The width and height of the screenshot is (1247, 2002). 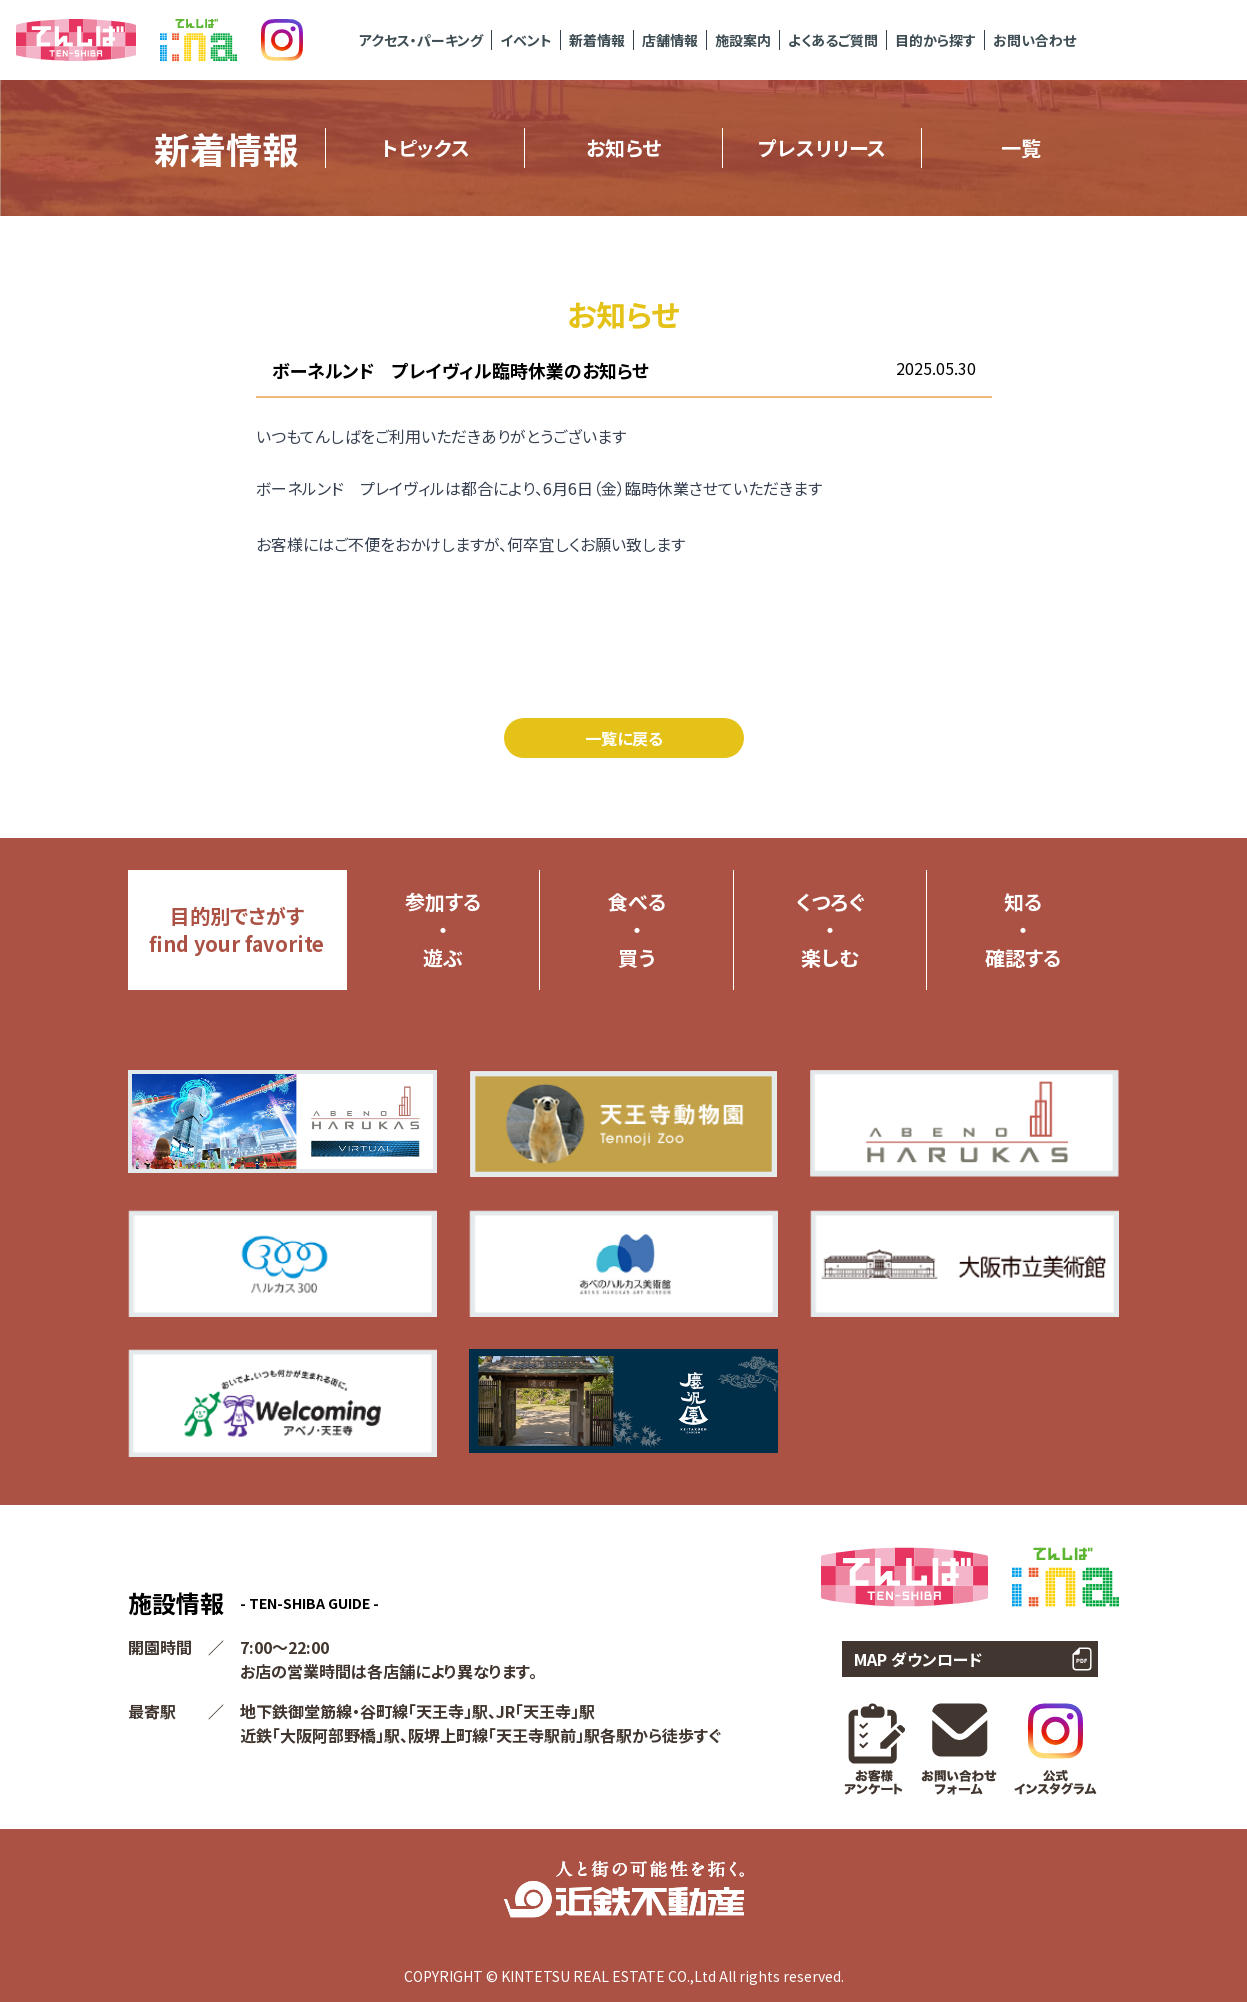 What do you see at coordinates (743, 40) in the screenshot?
I see `施設案内` at bounding box center [743, 40].